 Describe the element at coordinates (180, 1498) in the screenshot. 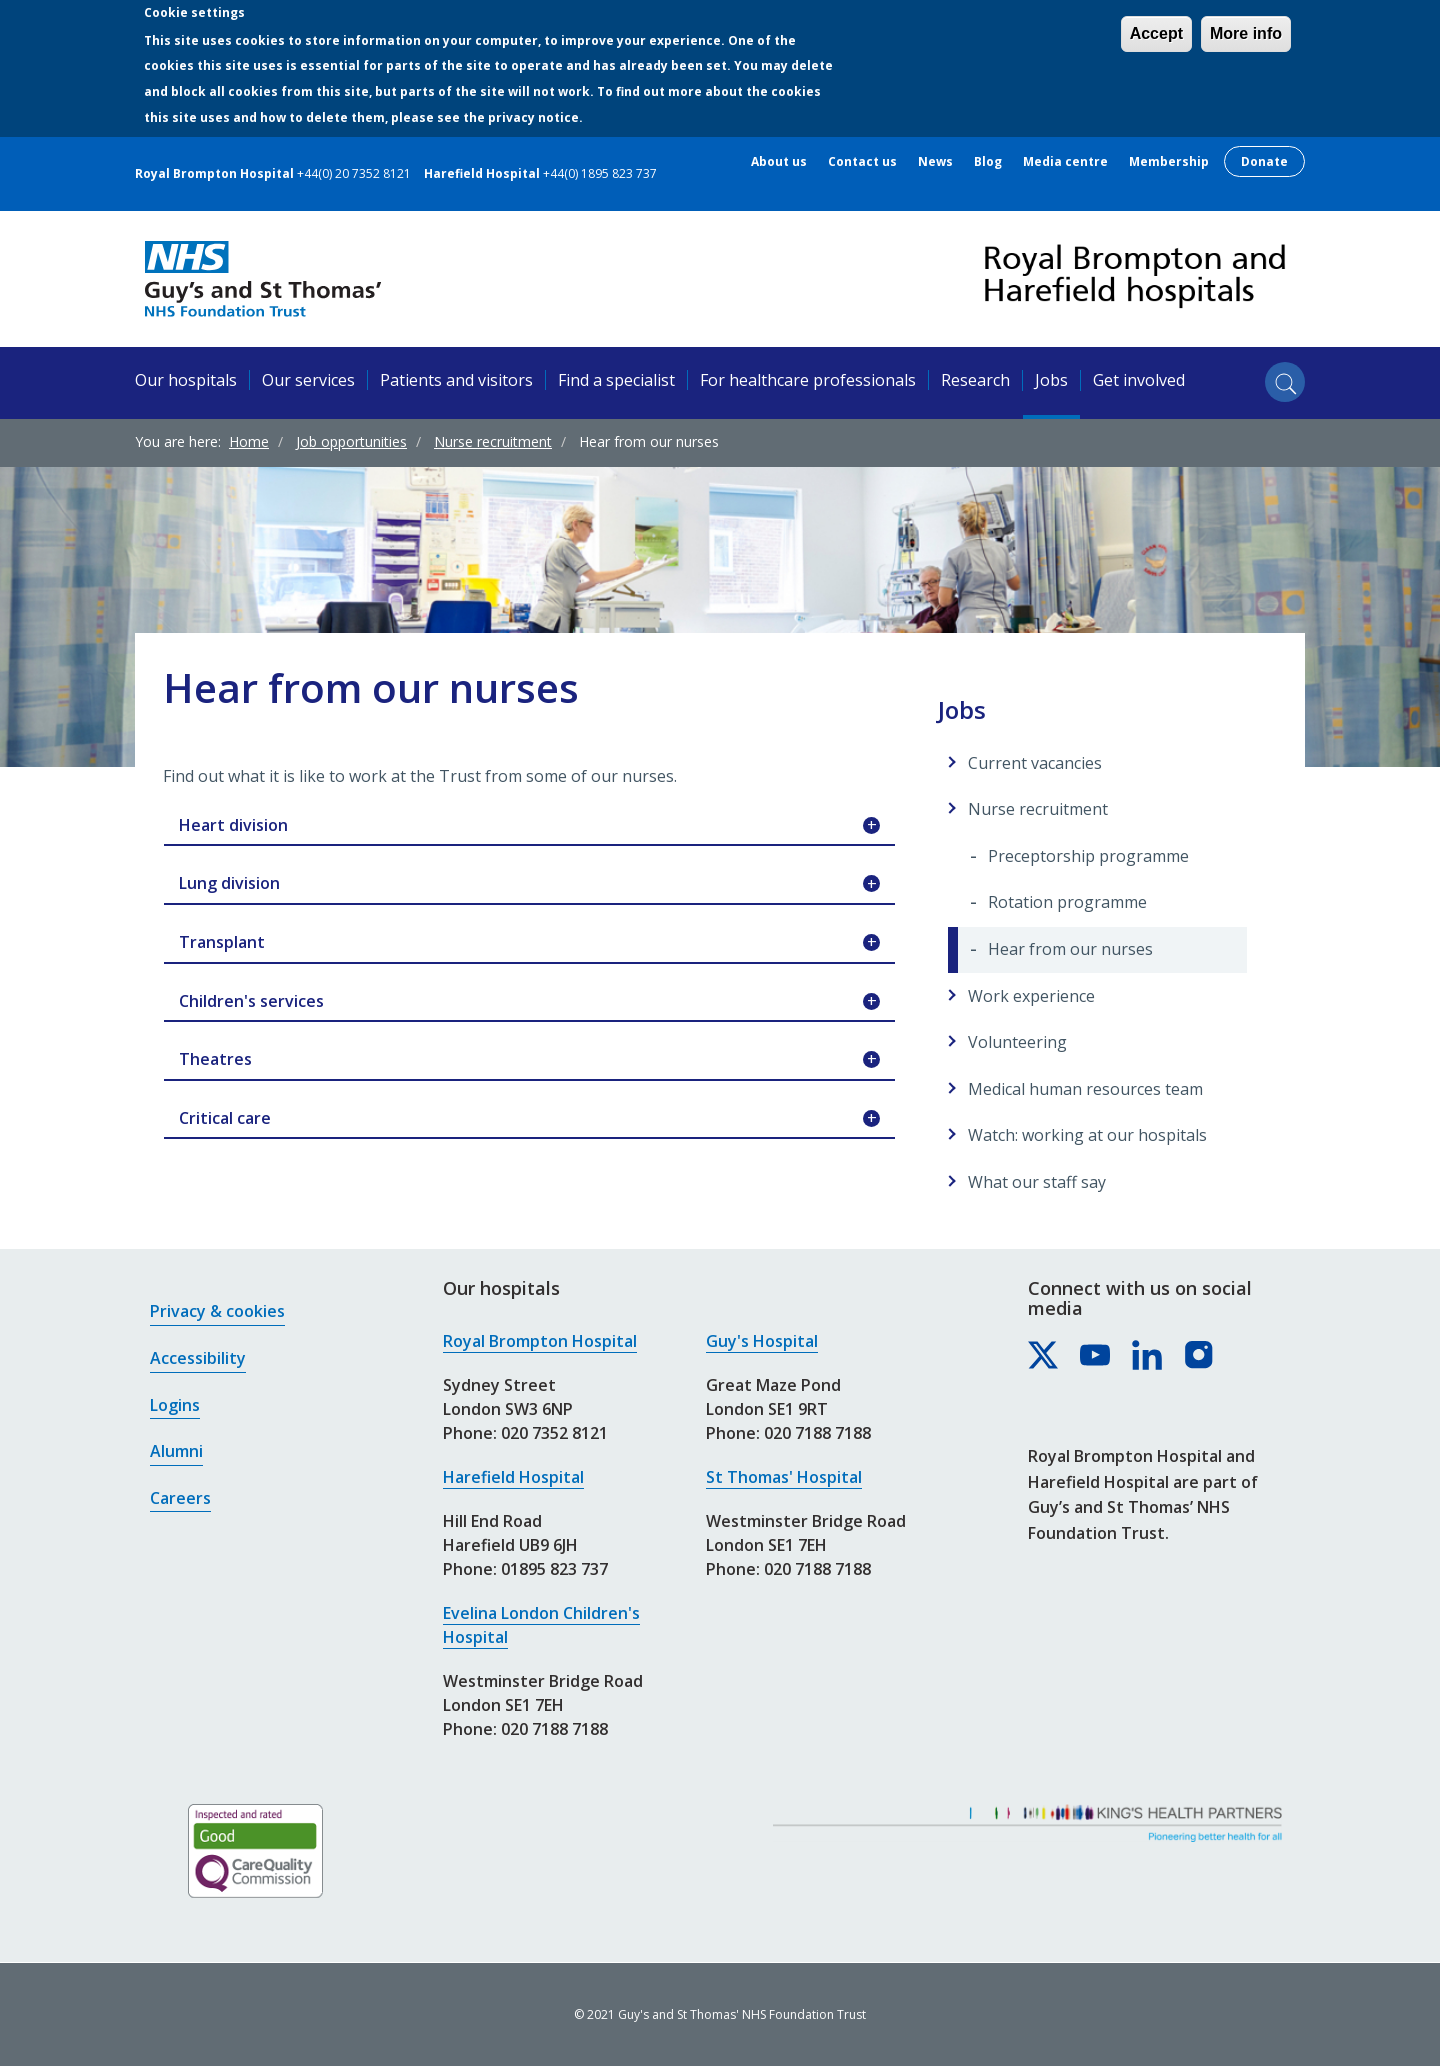

I see `Careers` at that location.